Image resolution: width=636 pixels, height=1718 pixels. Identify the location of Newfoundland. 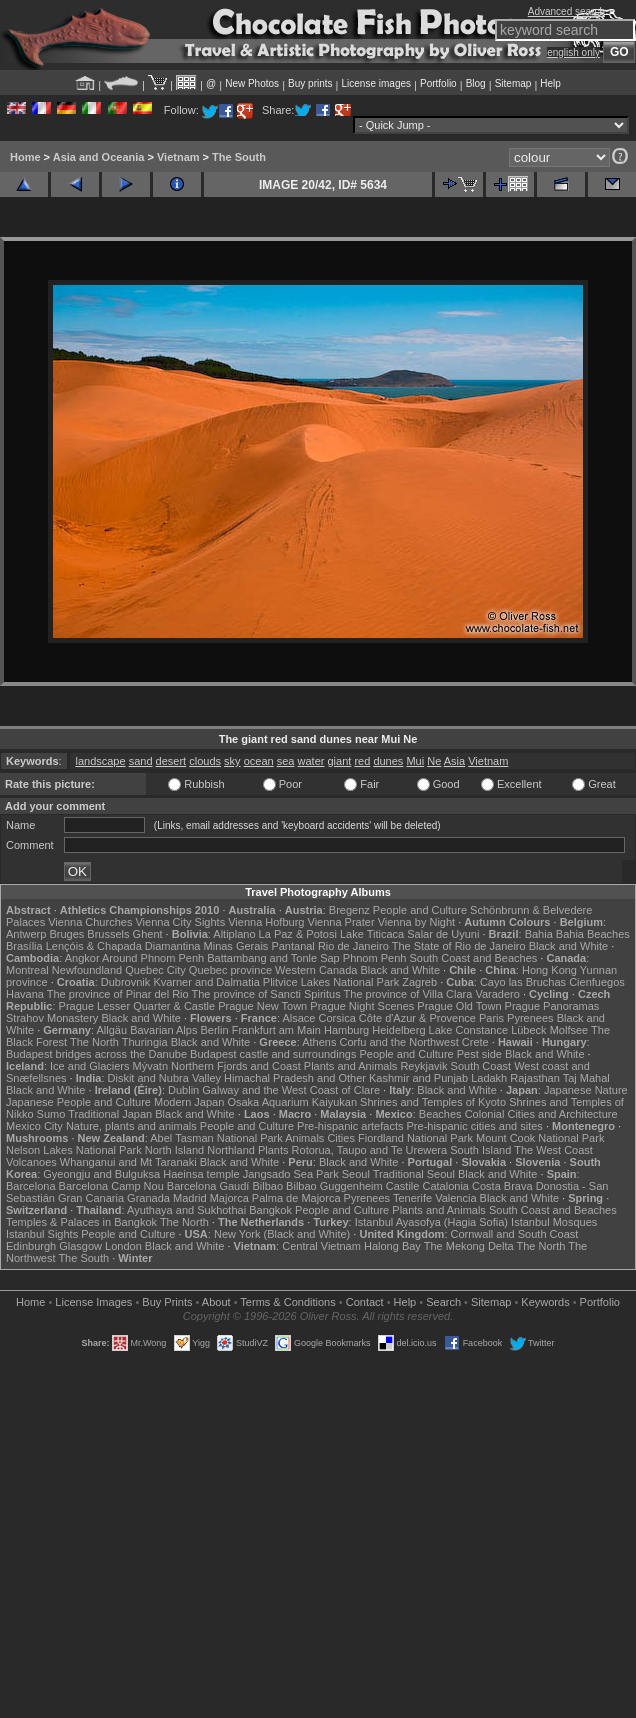
(87, 970).